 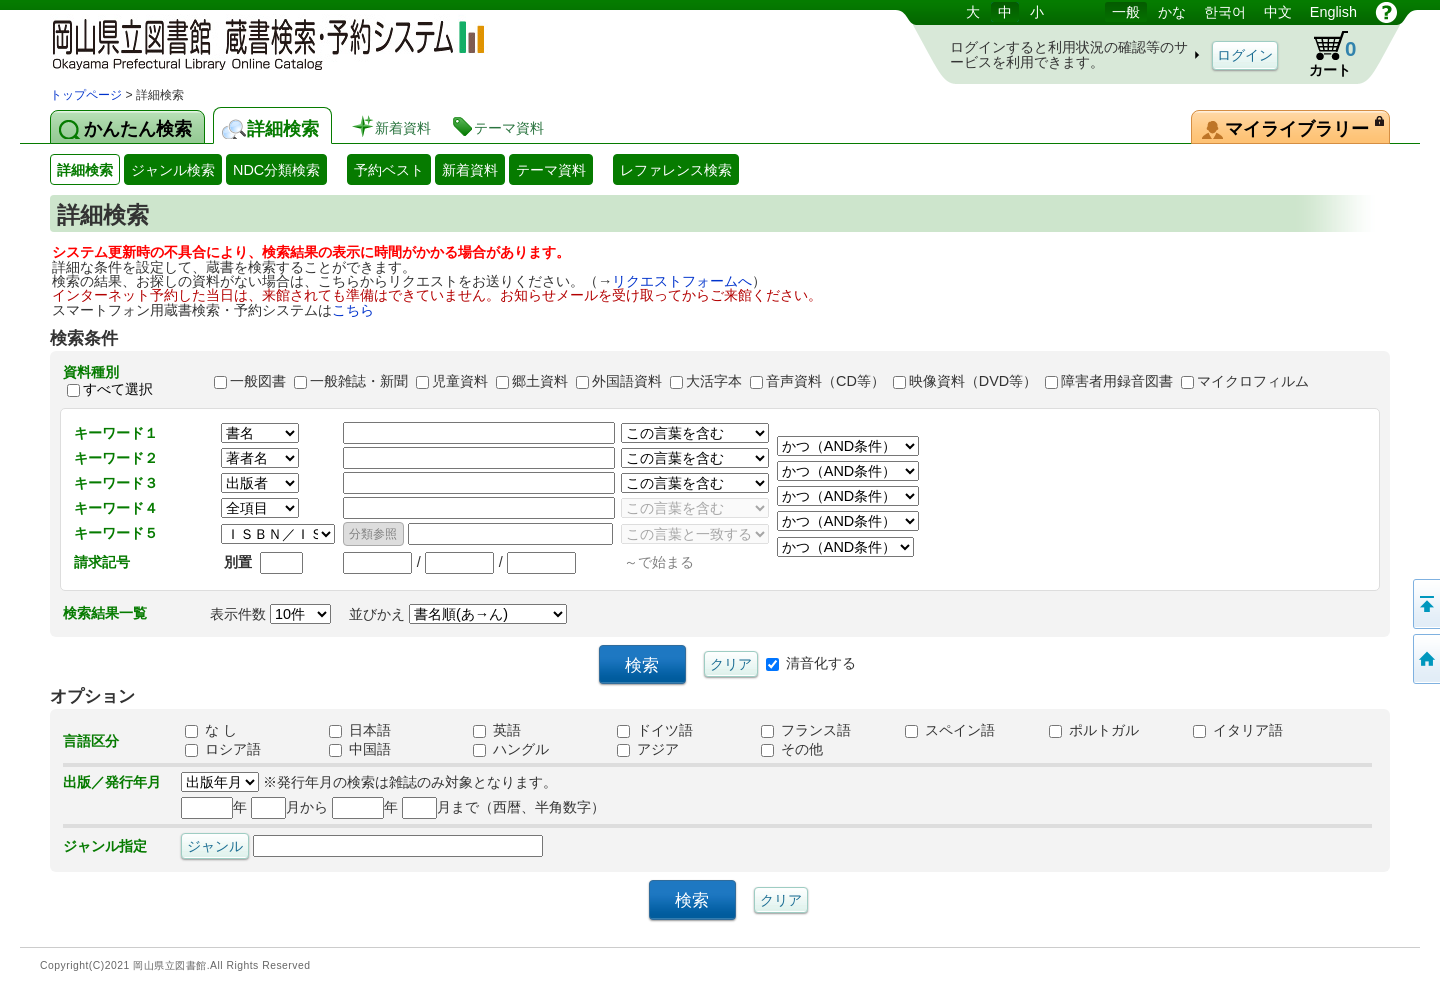 I want to click on 英語, so click(x=497, y=730).